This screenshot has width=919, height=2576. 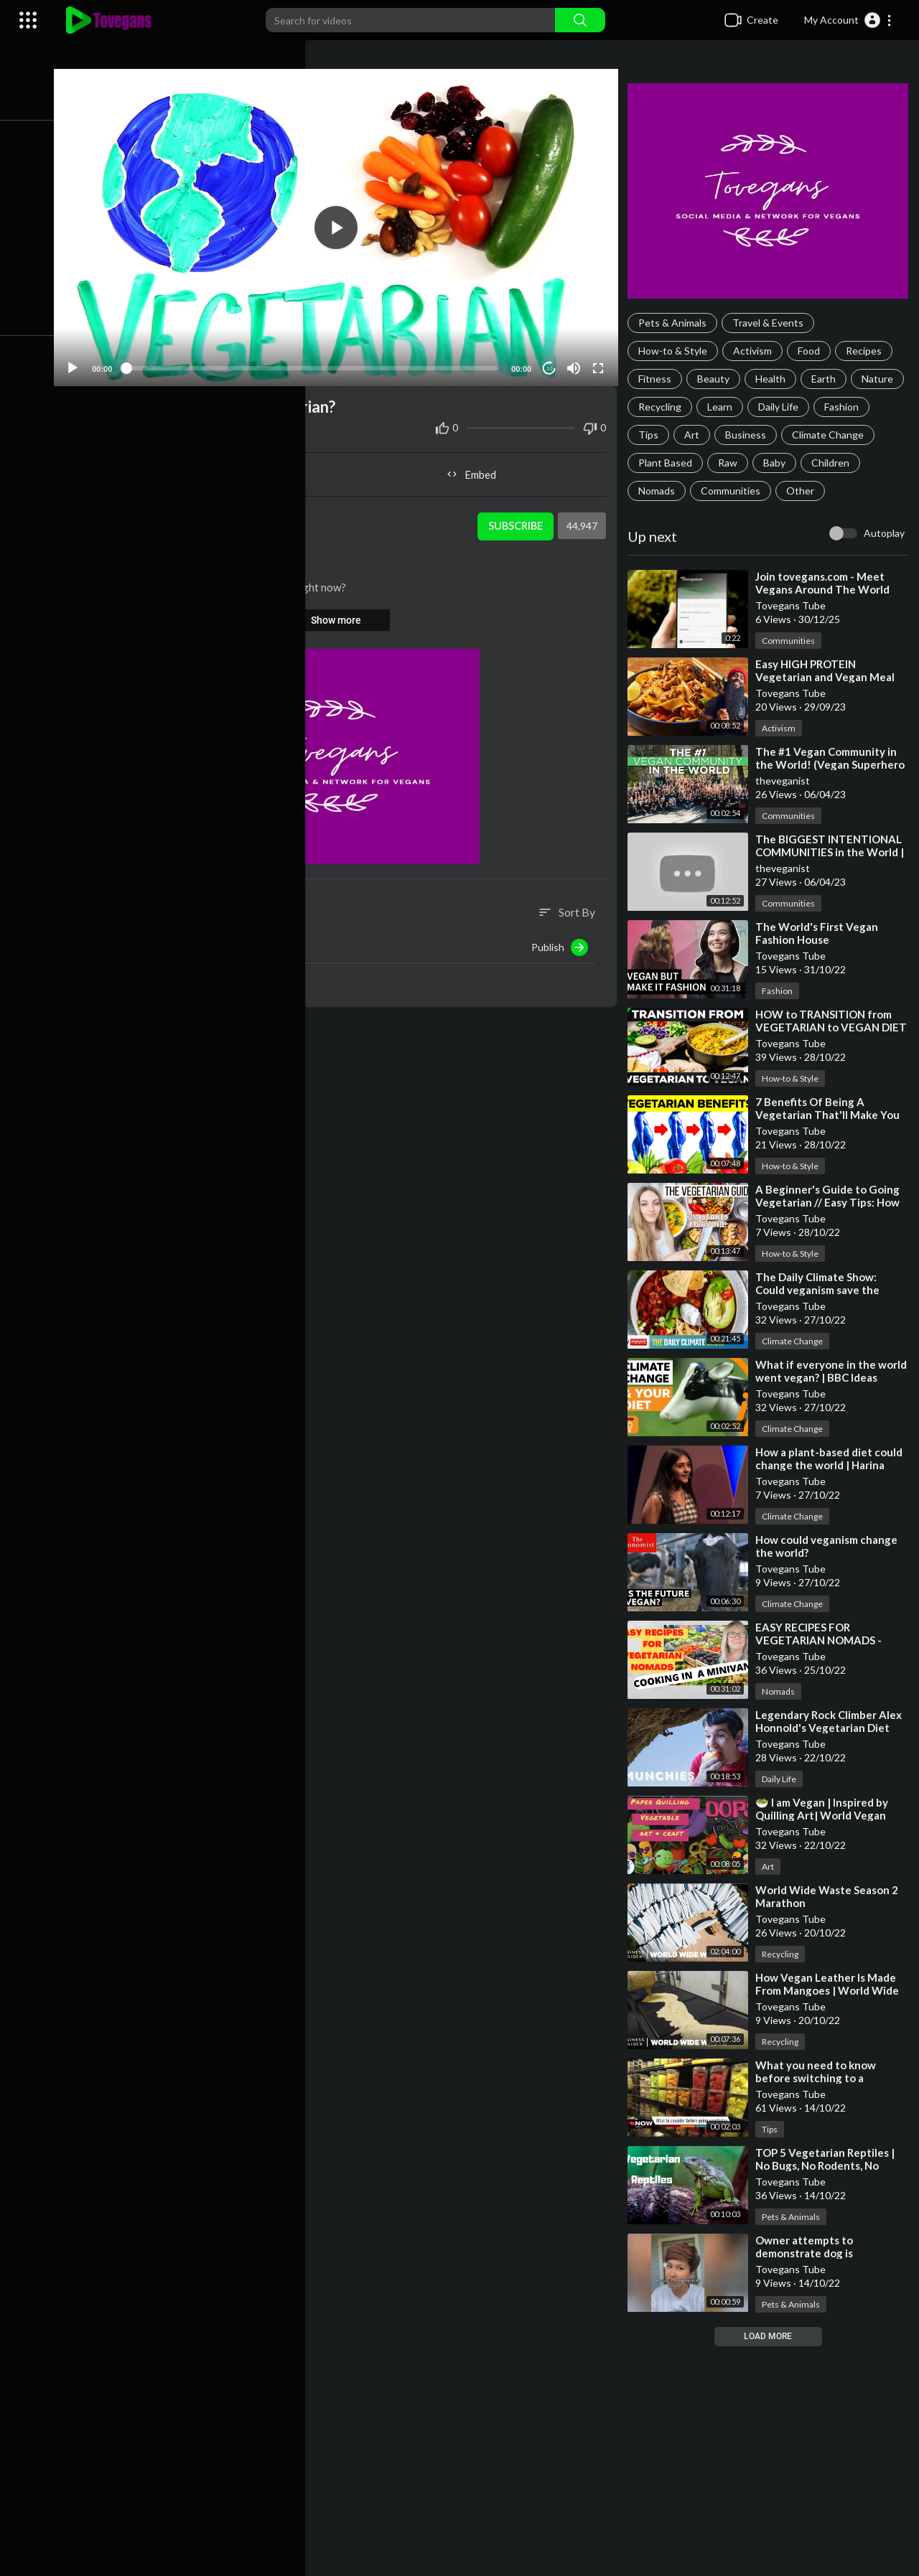 What do you see at coordinates (564, 941) in the screenshot?
I see `Publish` at bounding box center [564, 941].